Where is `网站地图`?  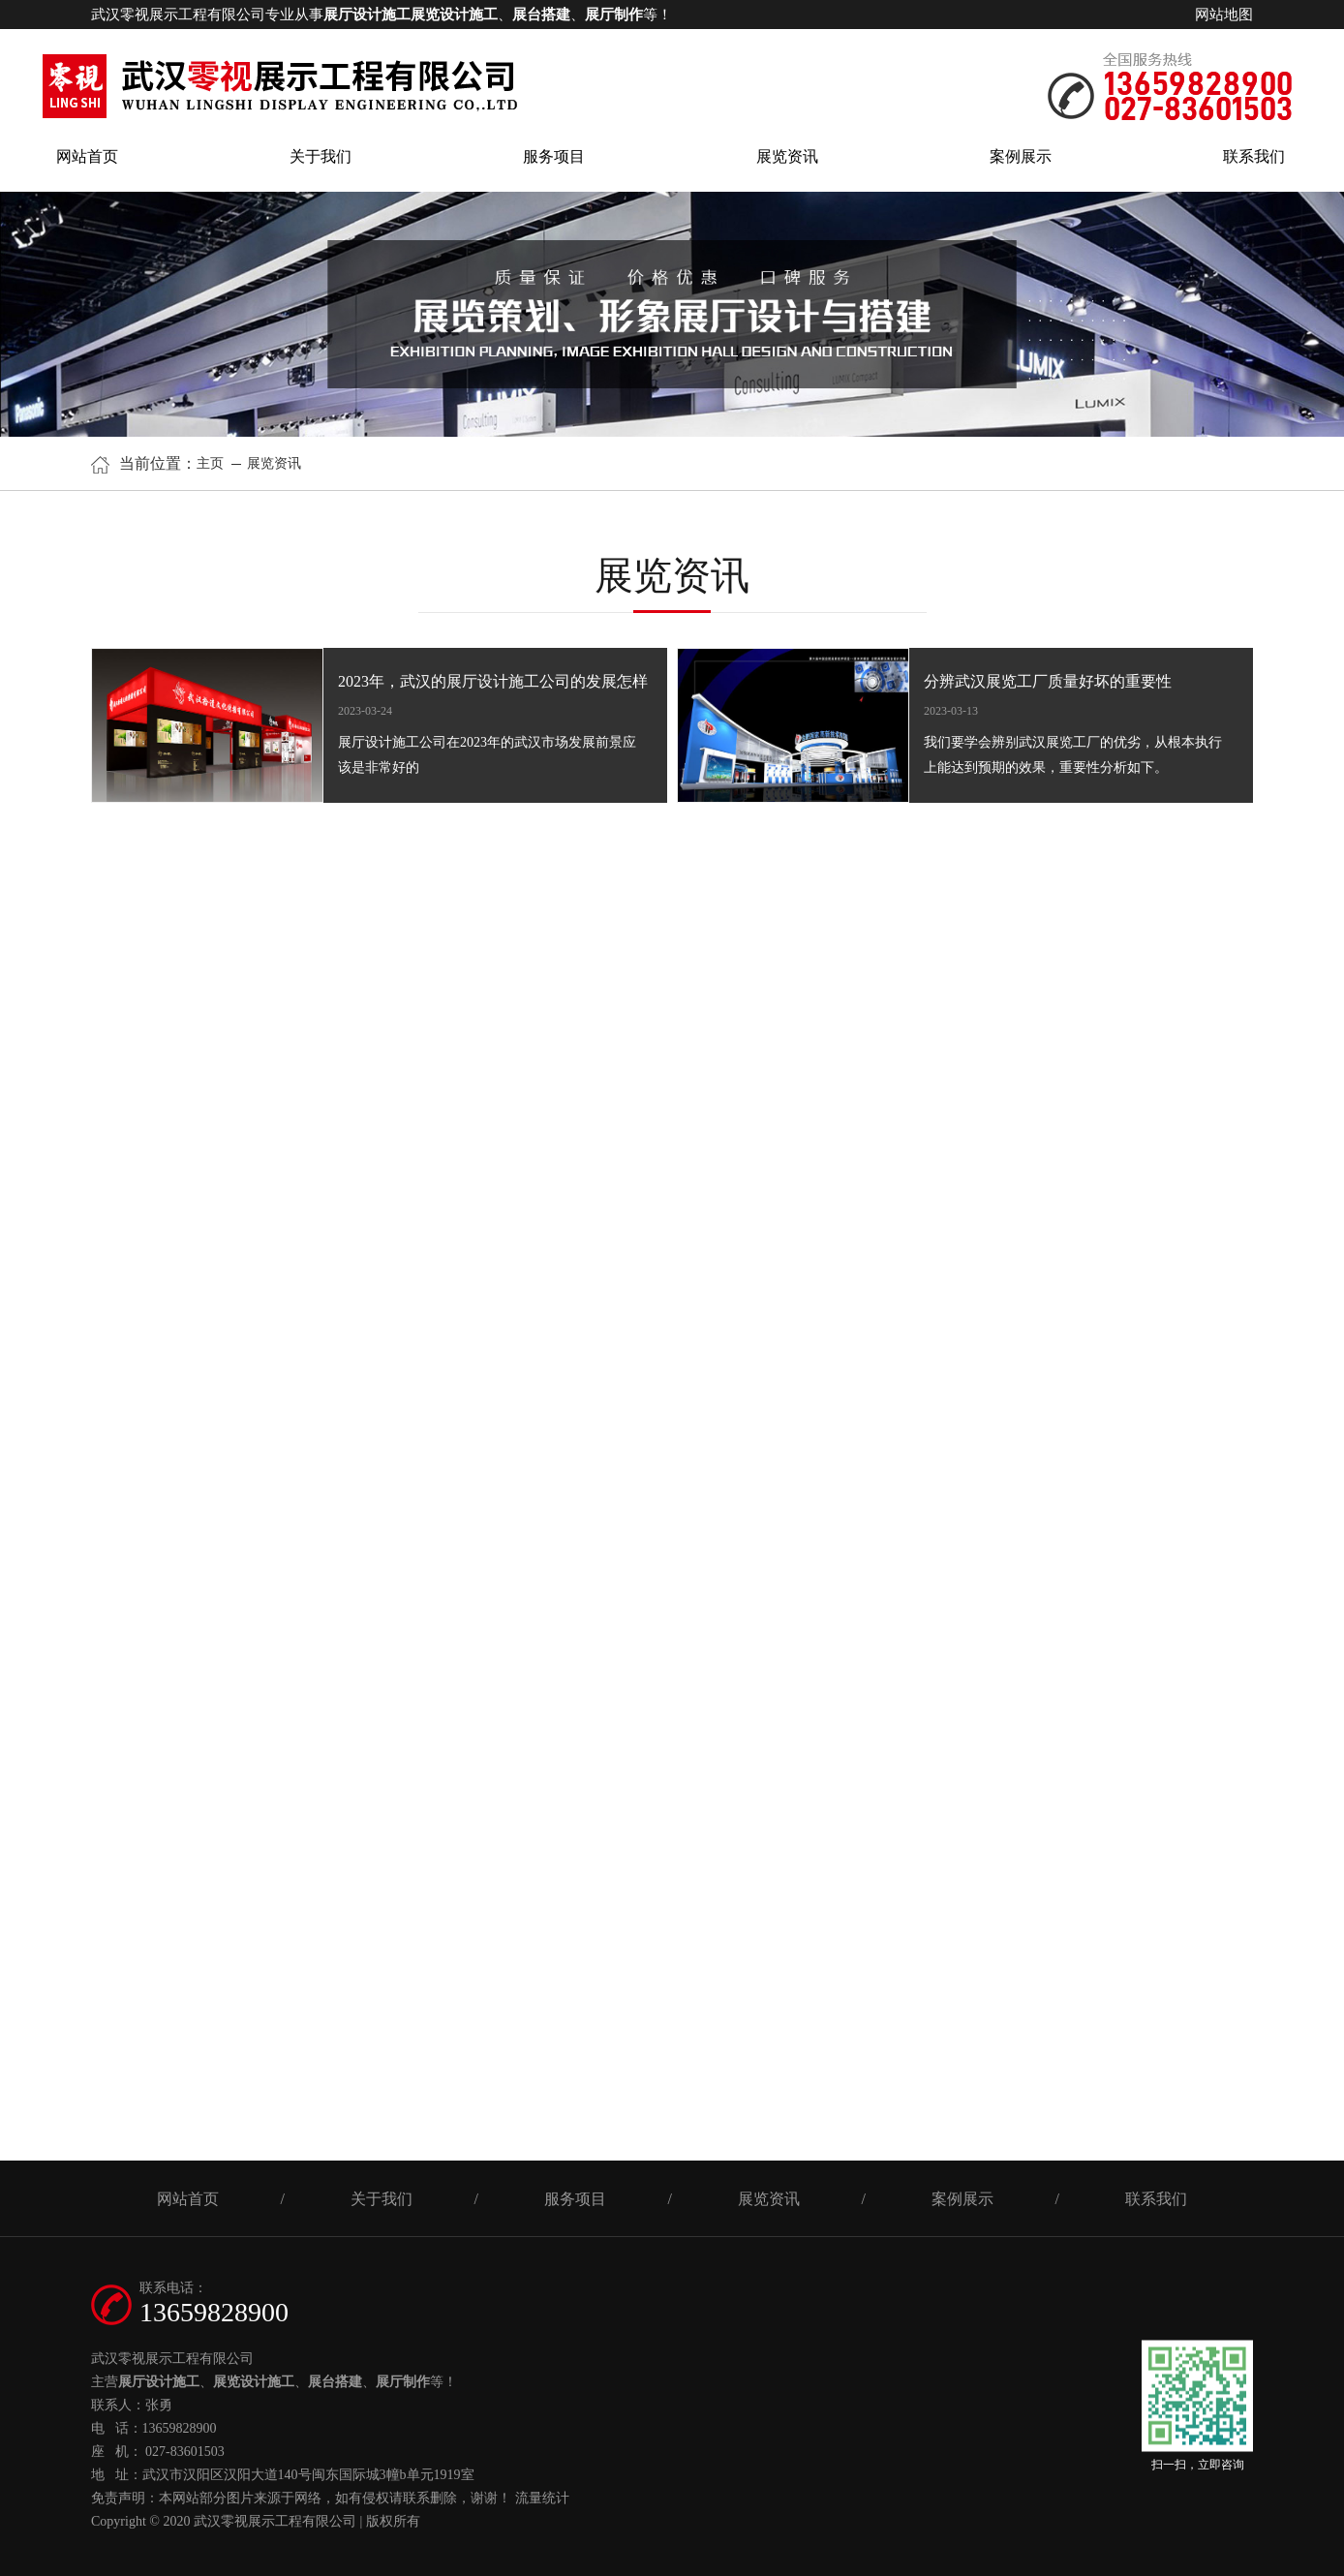 网站地图 is located at coordinates (1224, 14).